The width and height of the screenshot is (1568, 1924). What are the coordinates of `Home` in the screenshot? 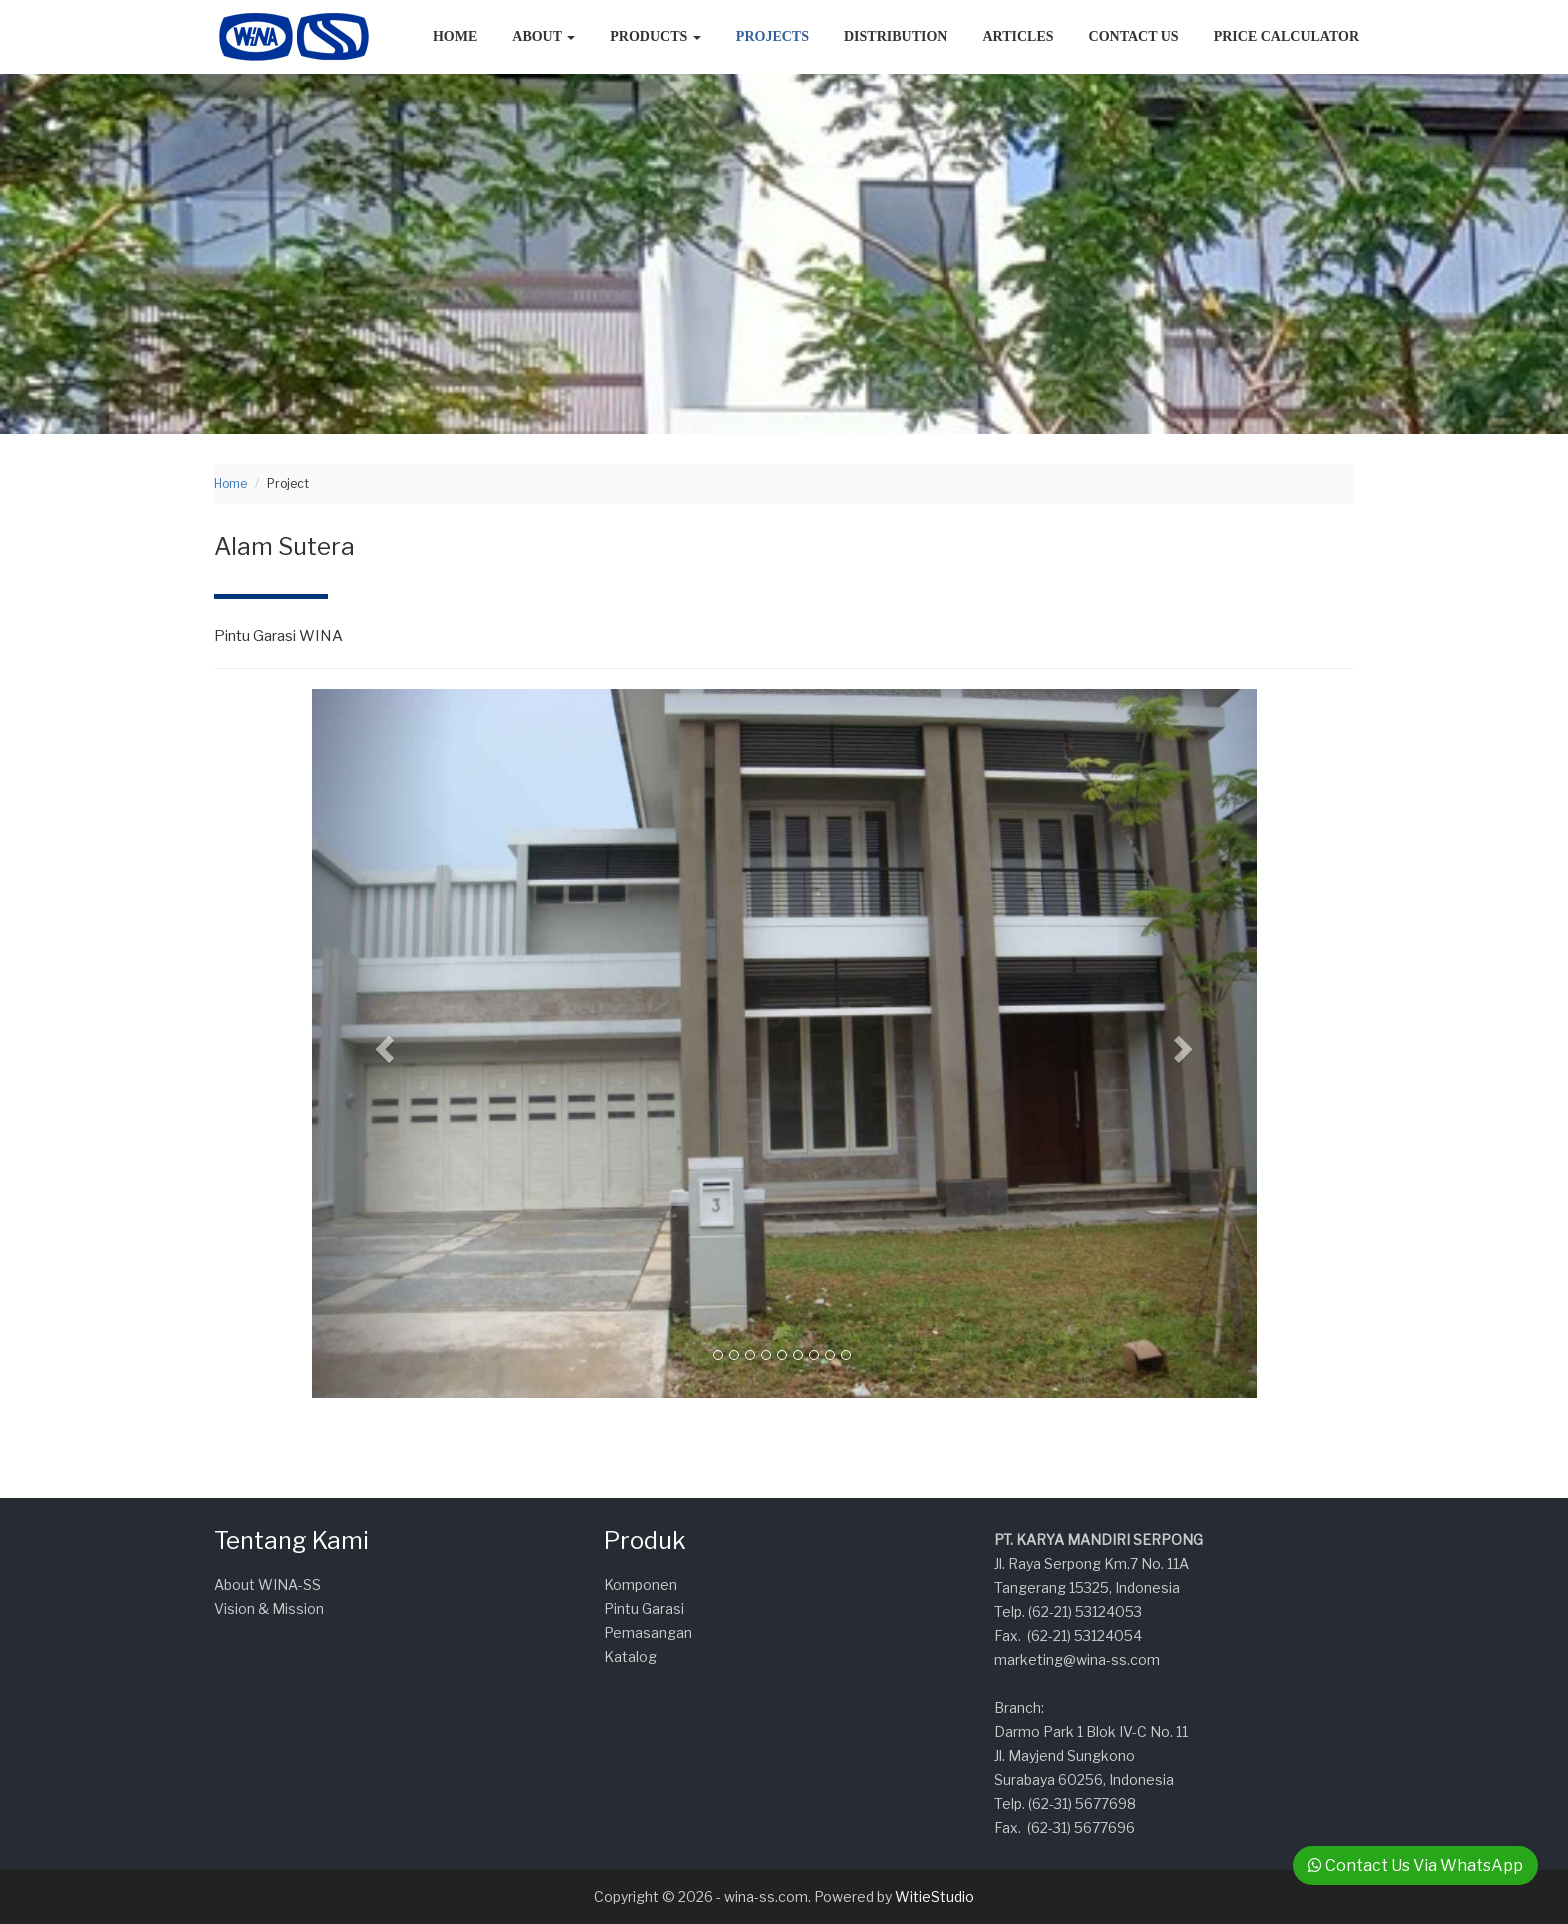 It's located at (455, 36).